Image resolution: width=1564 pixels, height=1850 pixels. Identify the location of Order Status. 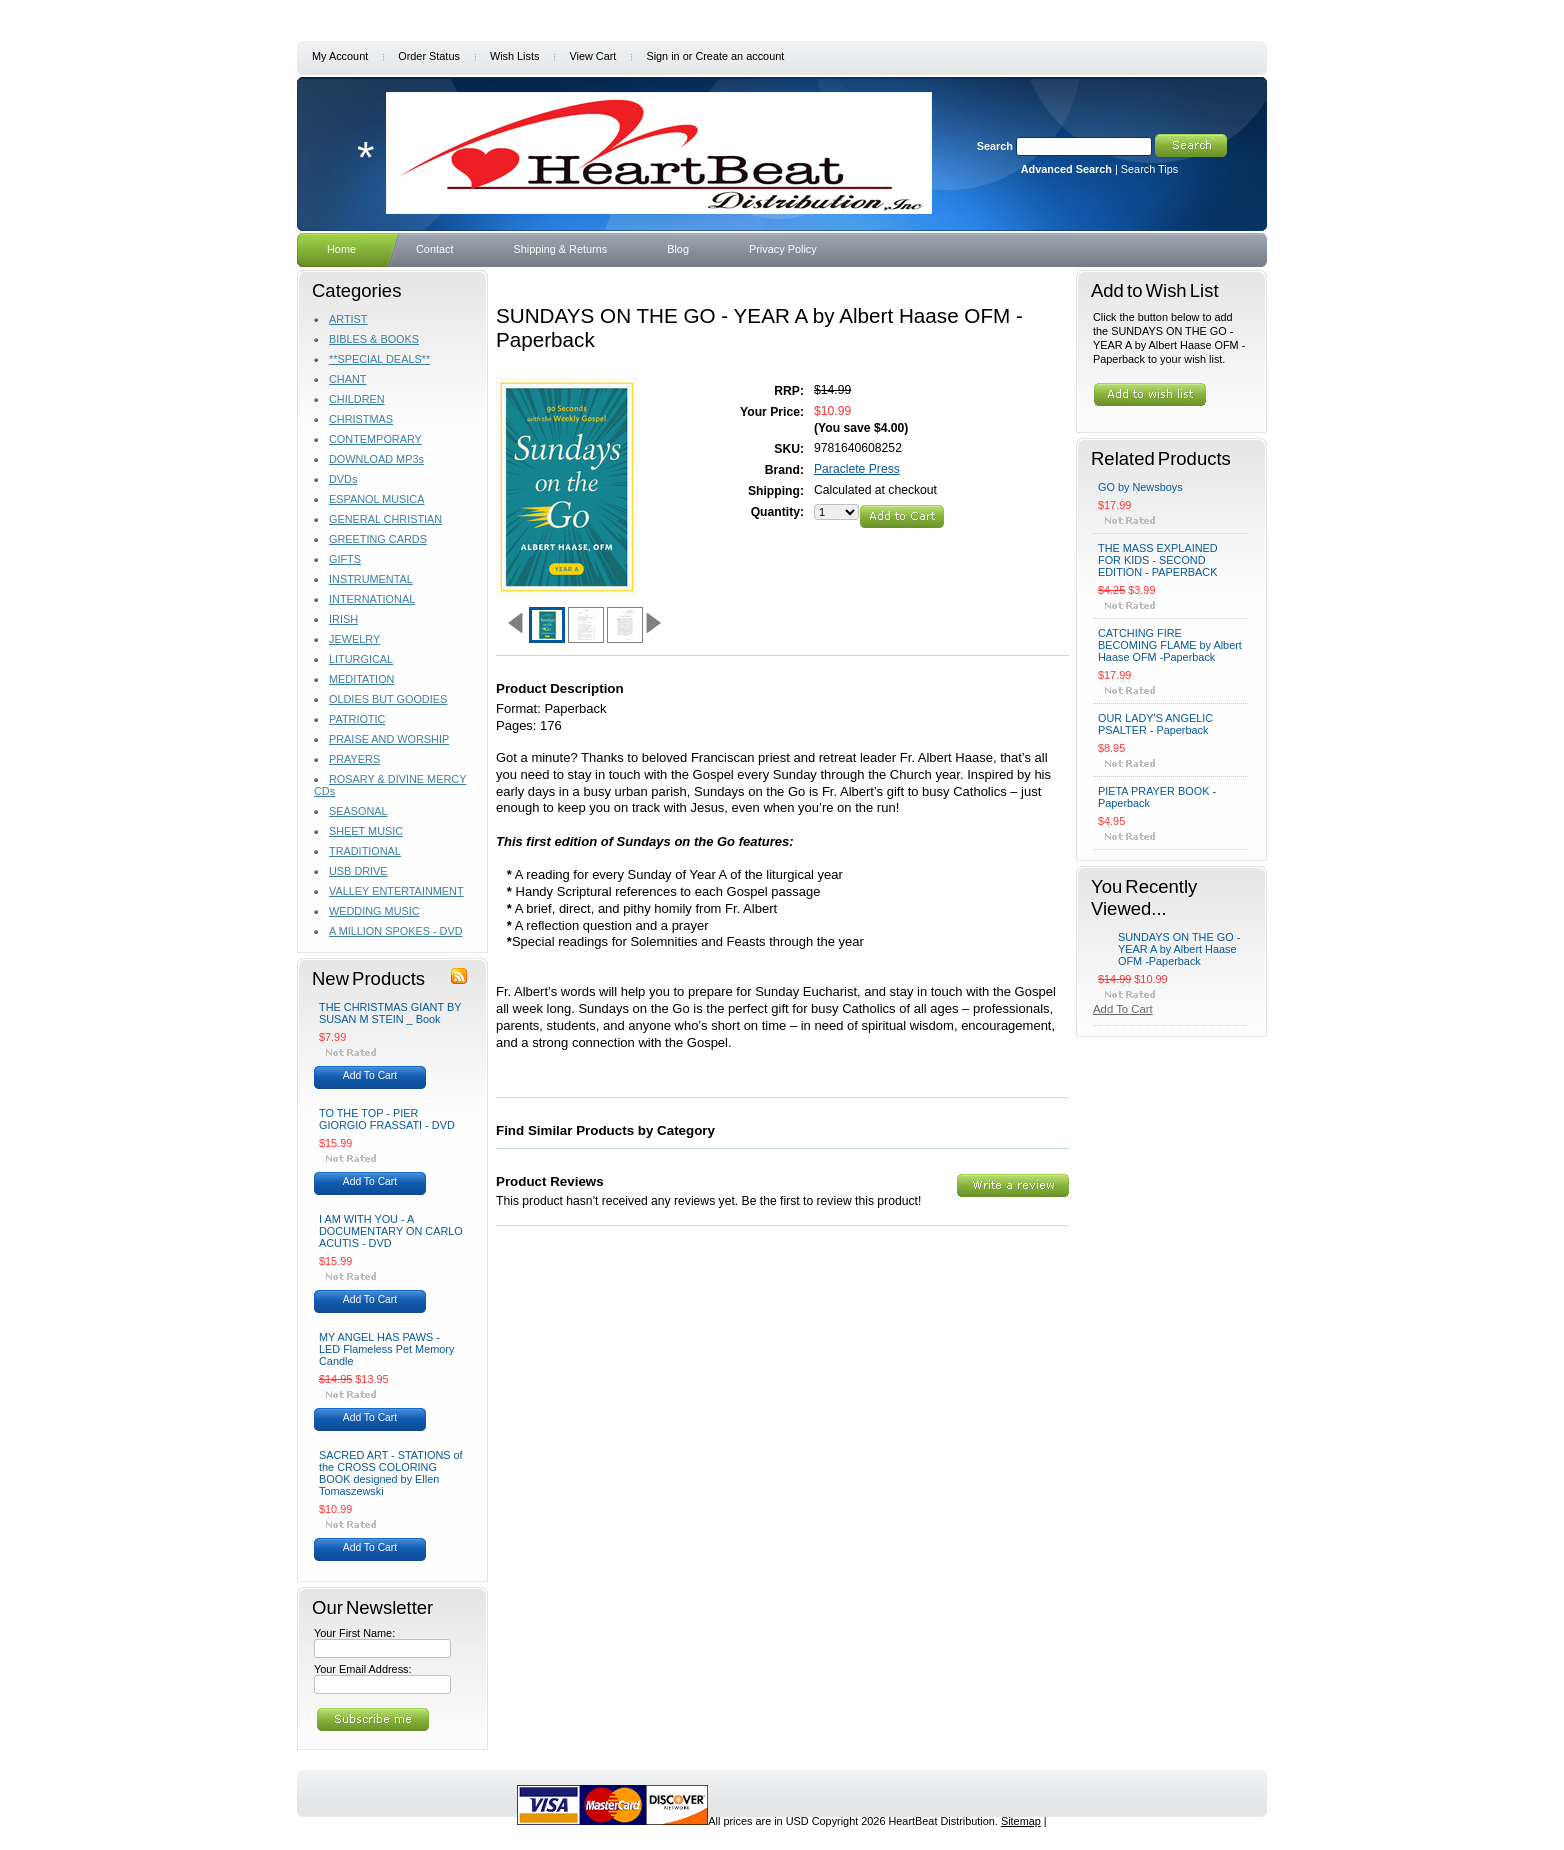
(429, 56).